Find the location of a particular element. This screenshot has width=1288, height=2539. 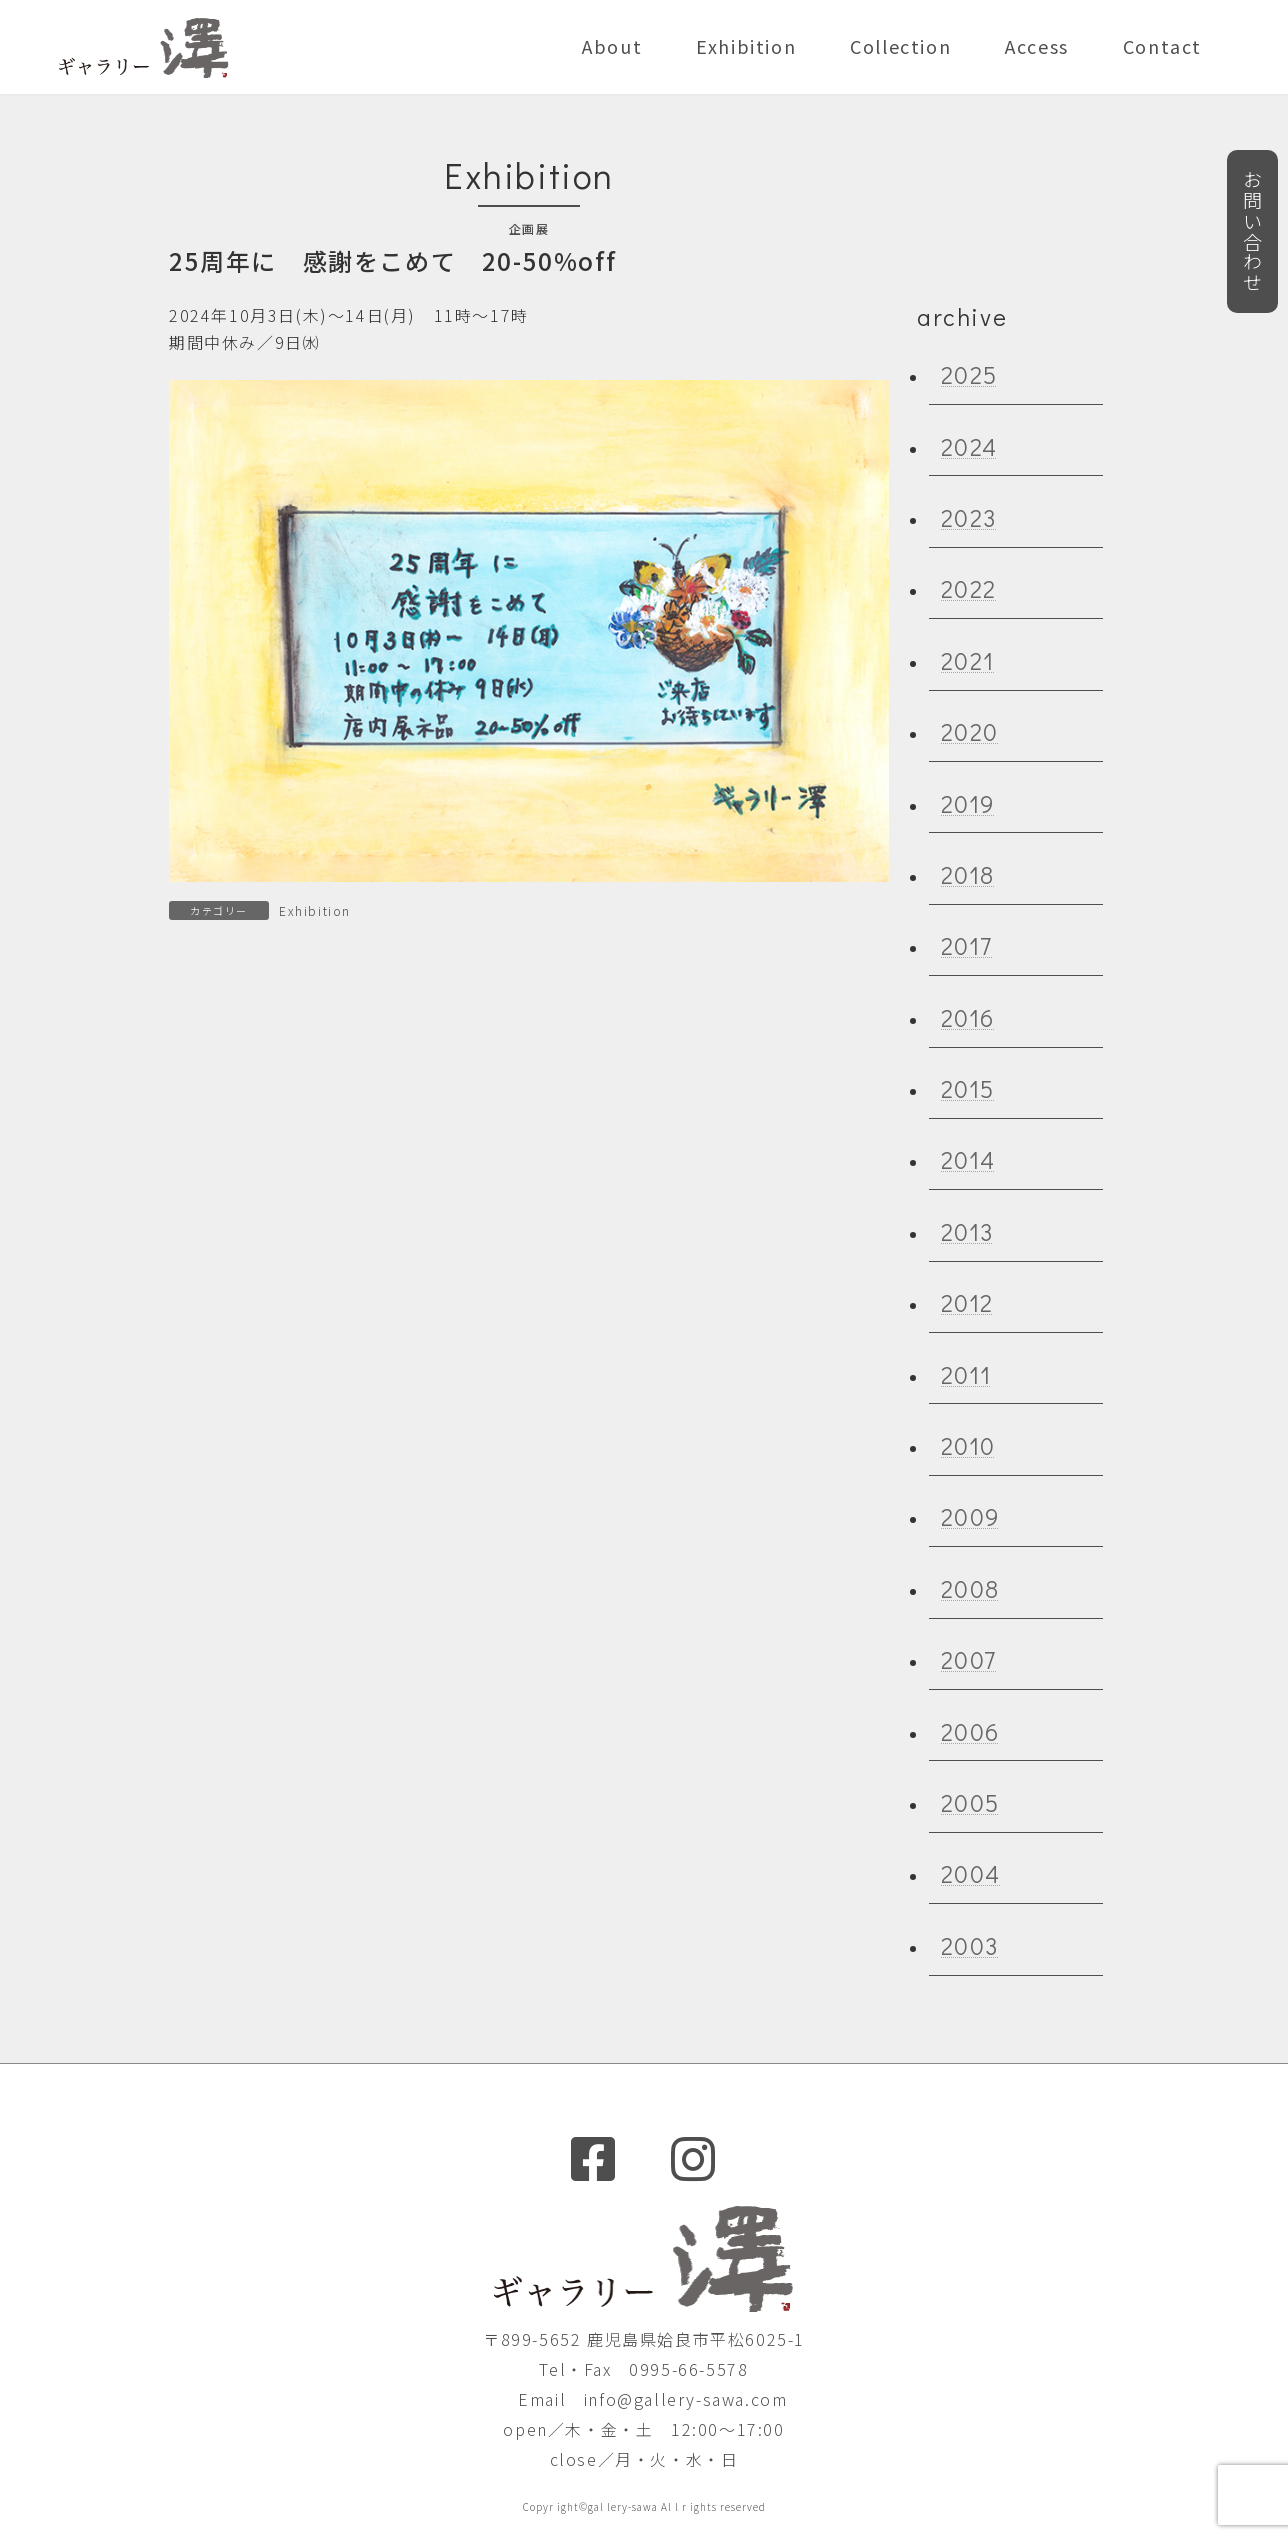

2005 is located at coordinates (970, 1802).